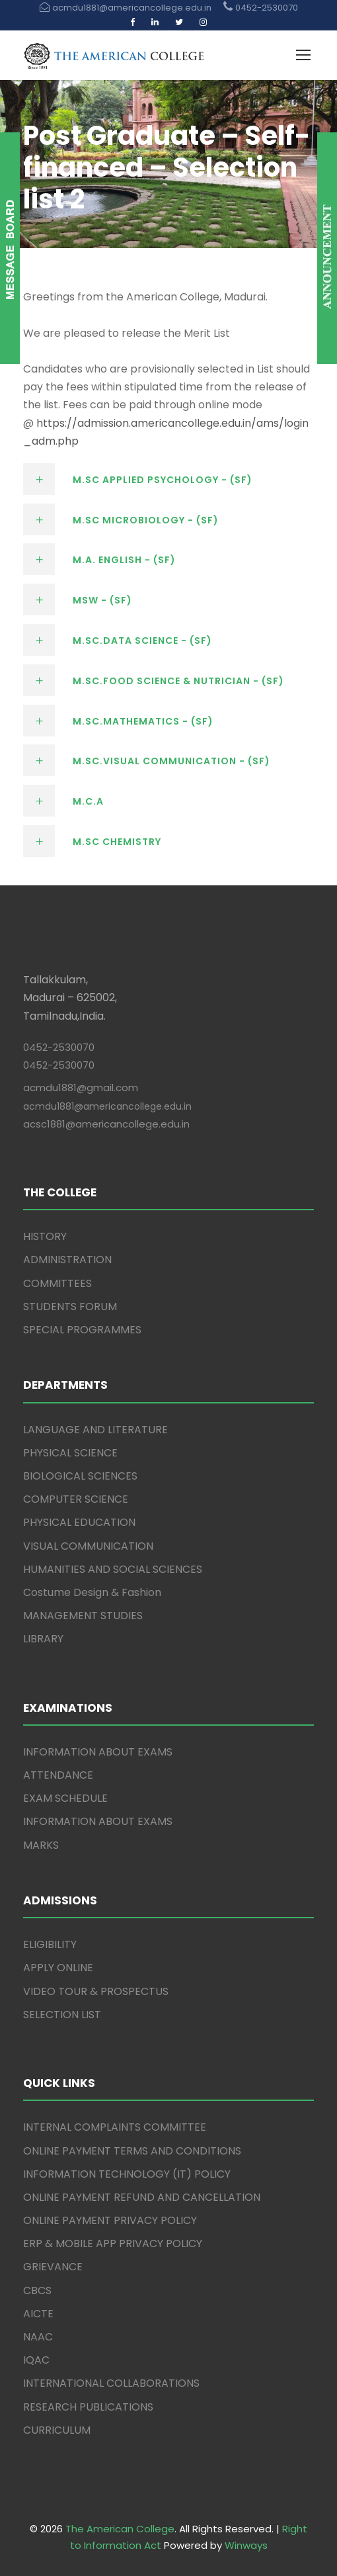  What do you see at coordinates (110, 2220) in the screenshot?
I see `ONLINE PAYMENT PRIVACY POLICY` at bounding box center [110, 2220].